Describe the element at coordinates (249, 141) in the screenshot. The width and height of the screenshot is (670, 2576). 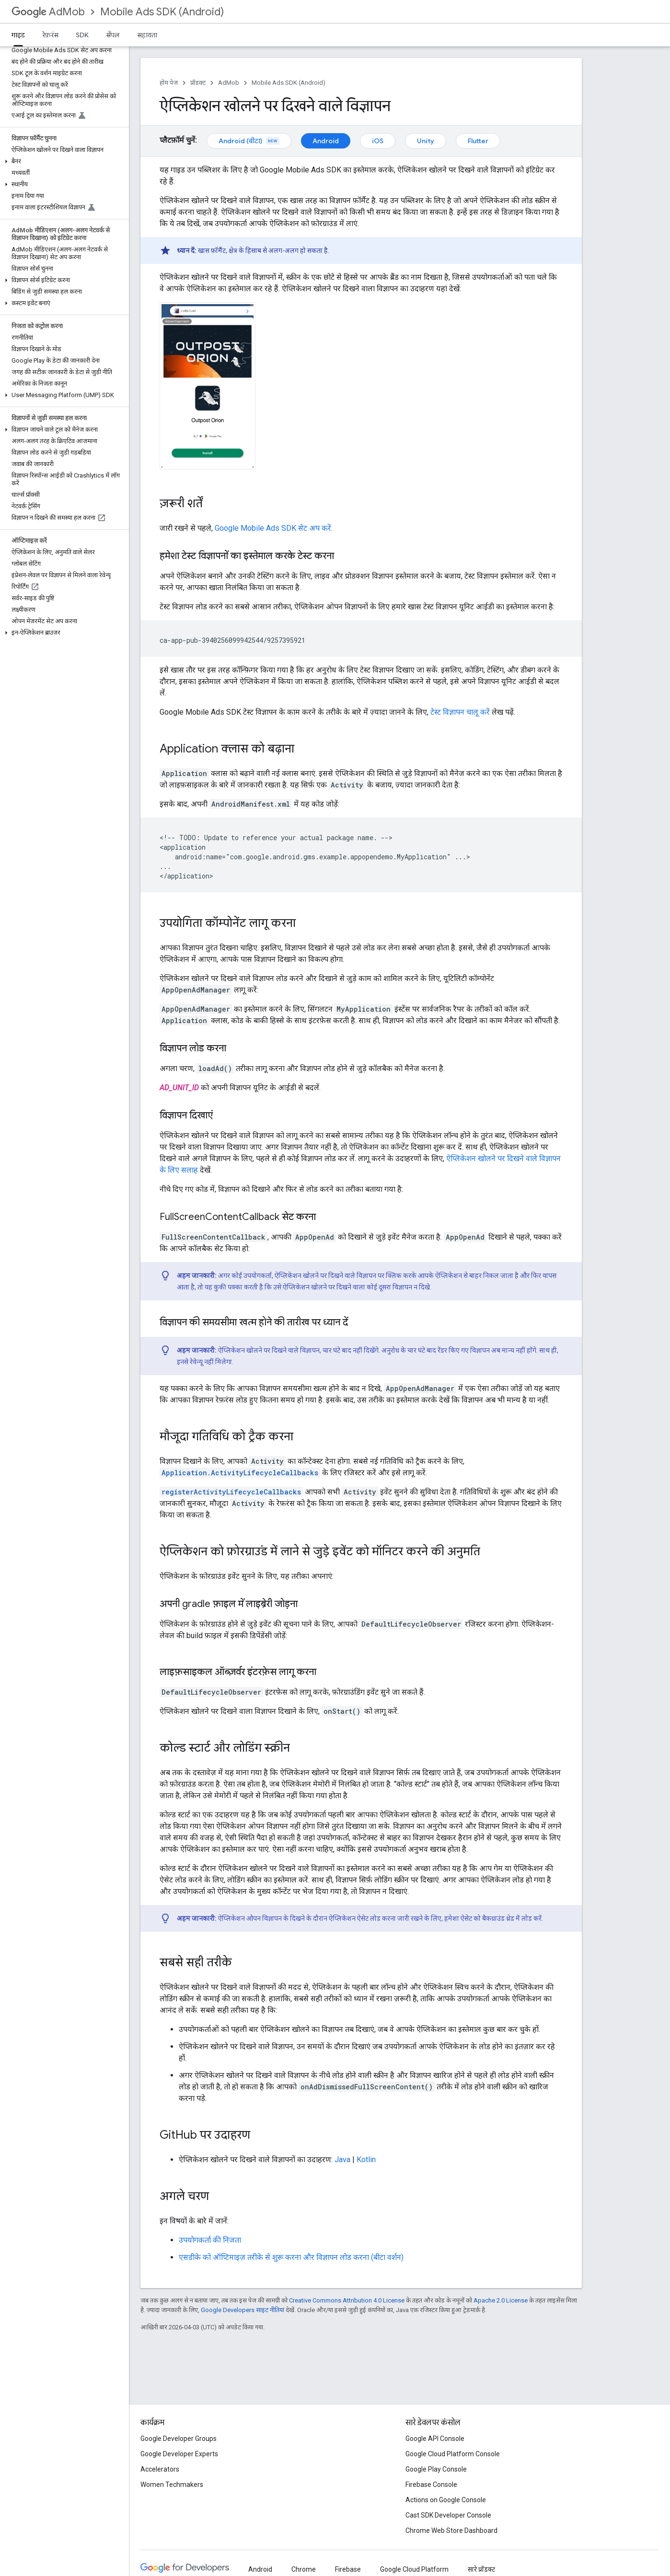
I see `Android (बीटा)` at that location.